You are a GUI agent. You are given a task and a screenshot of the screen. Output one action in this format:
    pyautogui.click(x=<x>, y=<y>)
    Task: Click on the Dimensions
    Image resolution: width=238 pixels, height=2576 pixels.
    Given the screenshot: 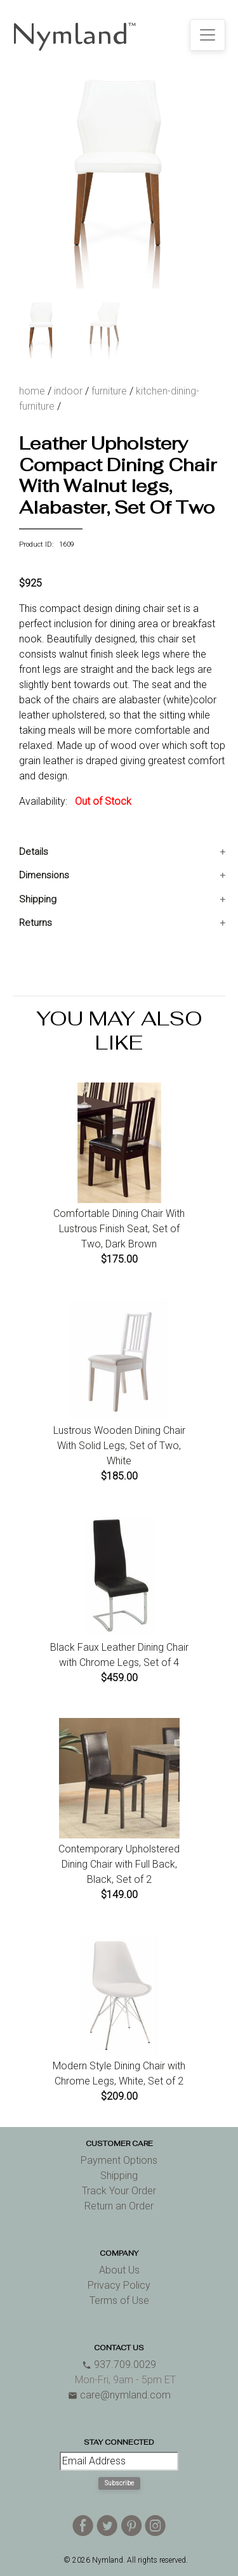 What is the action you would take?
    pyautogui.click(x=44, y=875)
    